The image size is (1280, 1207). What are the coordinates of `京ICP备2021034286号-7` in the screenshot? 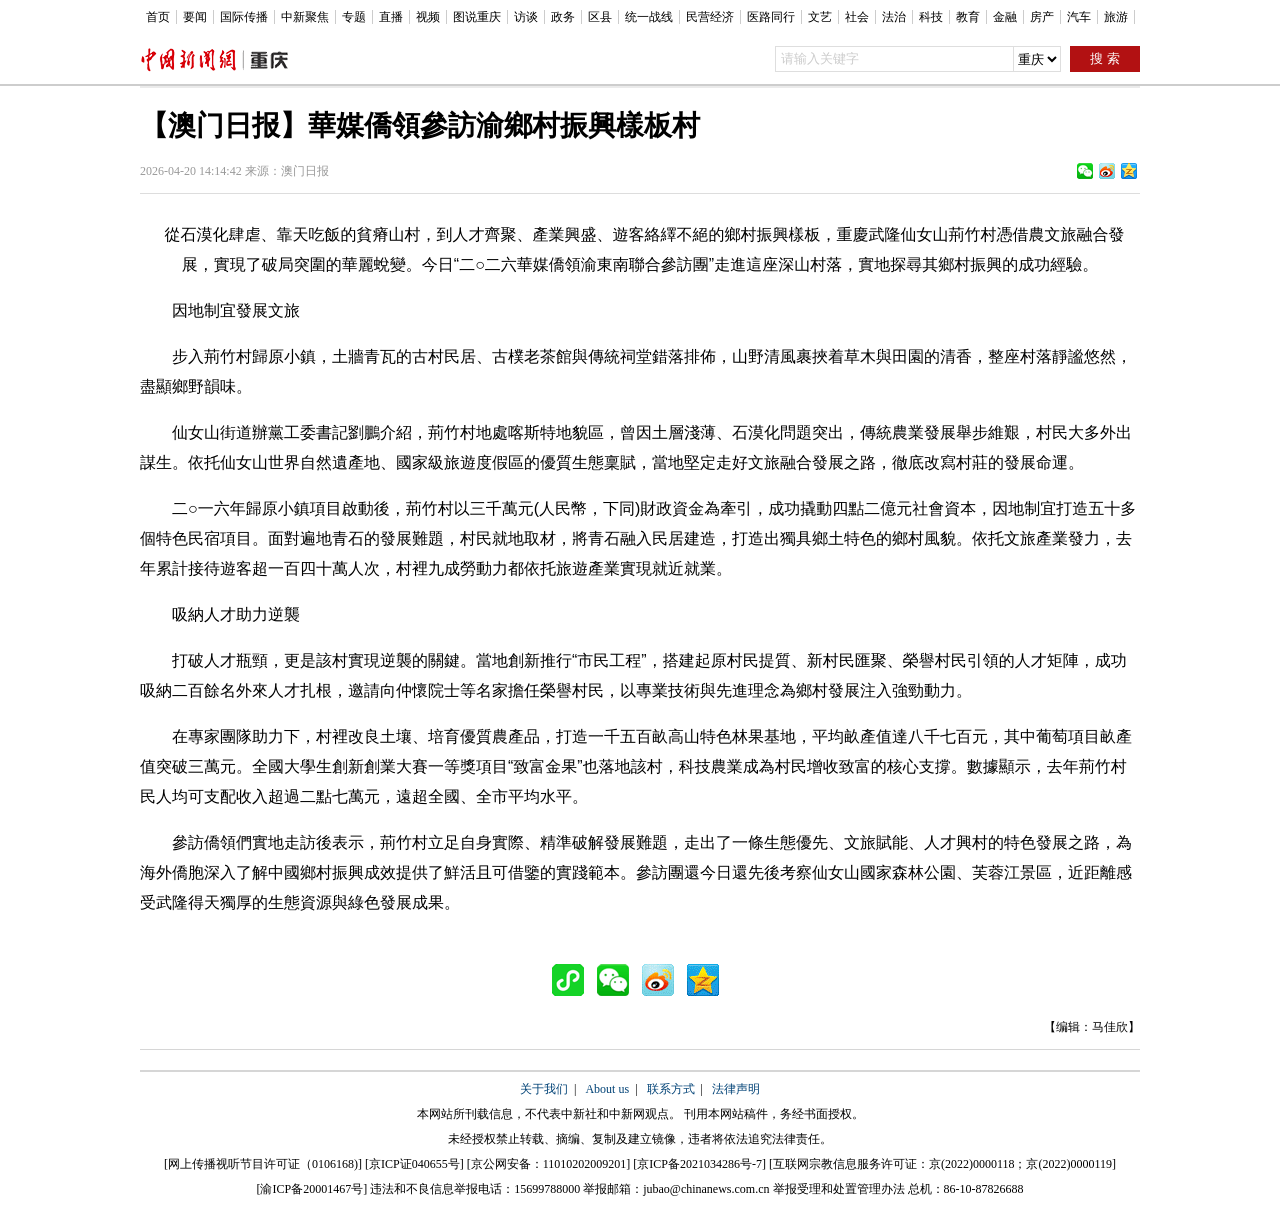 It's located at (699, 1164).